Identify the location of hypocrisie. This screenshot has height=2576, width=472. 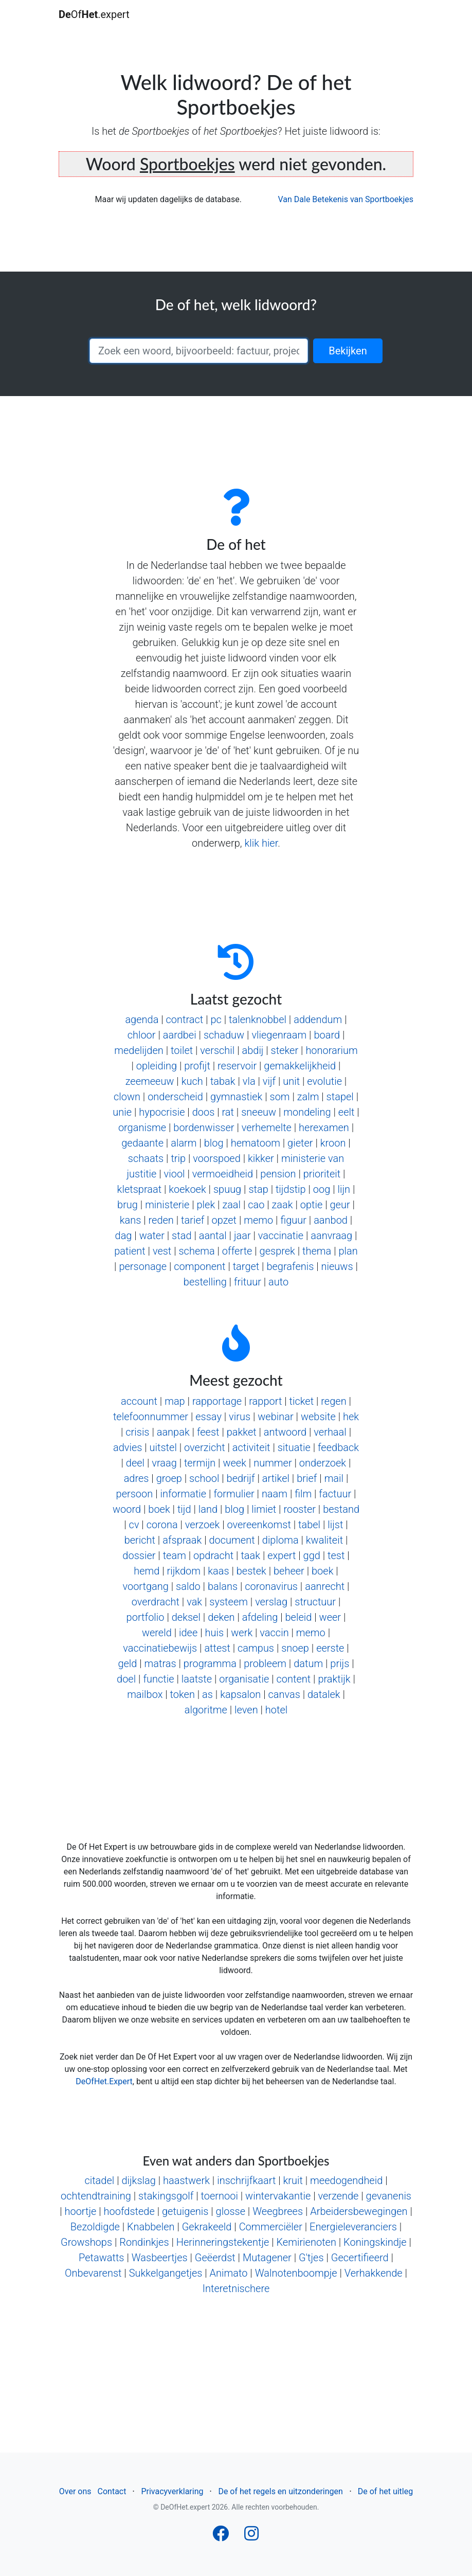
(162, 1112).